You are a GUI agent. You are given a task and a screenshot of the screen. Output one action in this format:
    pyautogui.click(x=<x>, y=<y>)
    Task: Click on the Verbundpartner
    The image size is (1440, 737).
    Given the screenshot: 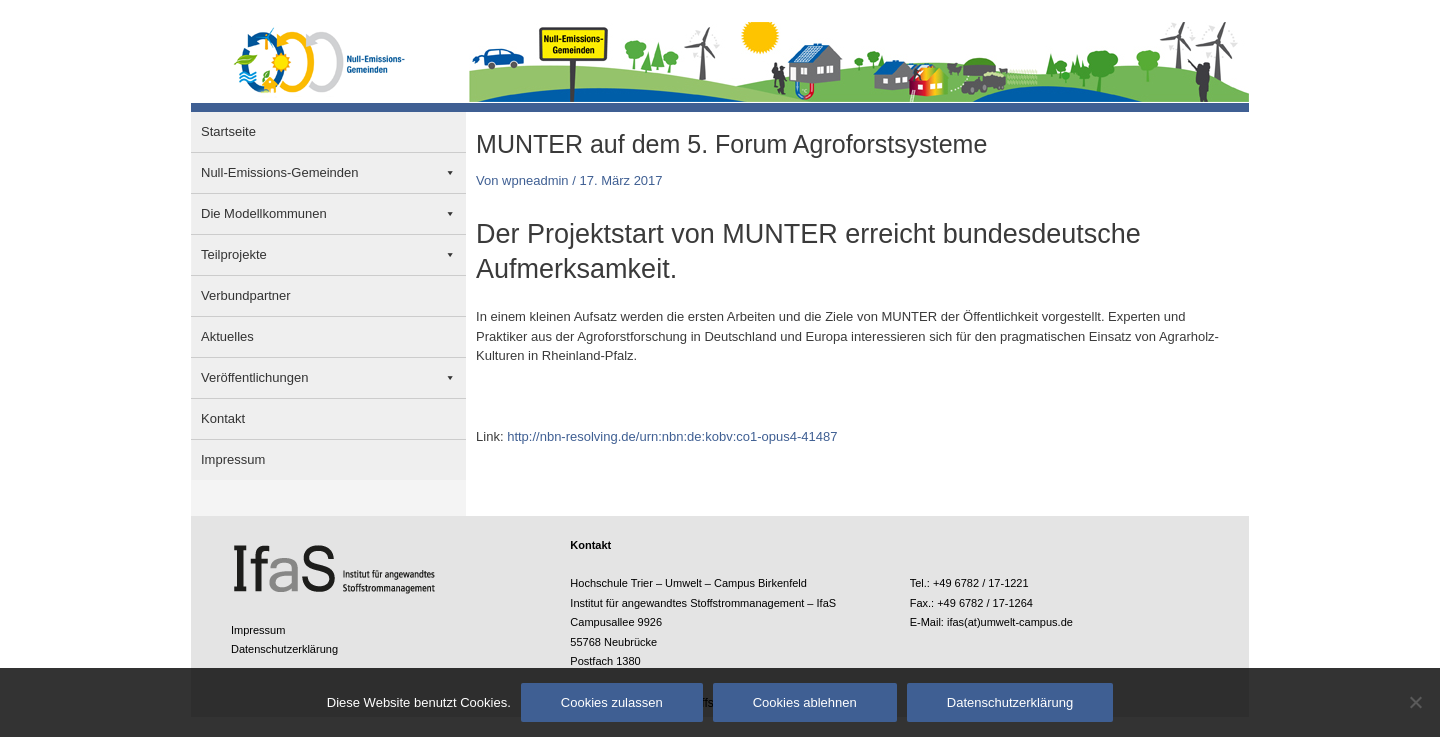 What is the action you would take?
    pyautogui.click(x=246, y=295)
    